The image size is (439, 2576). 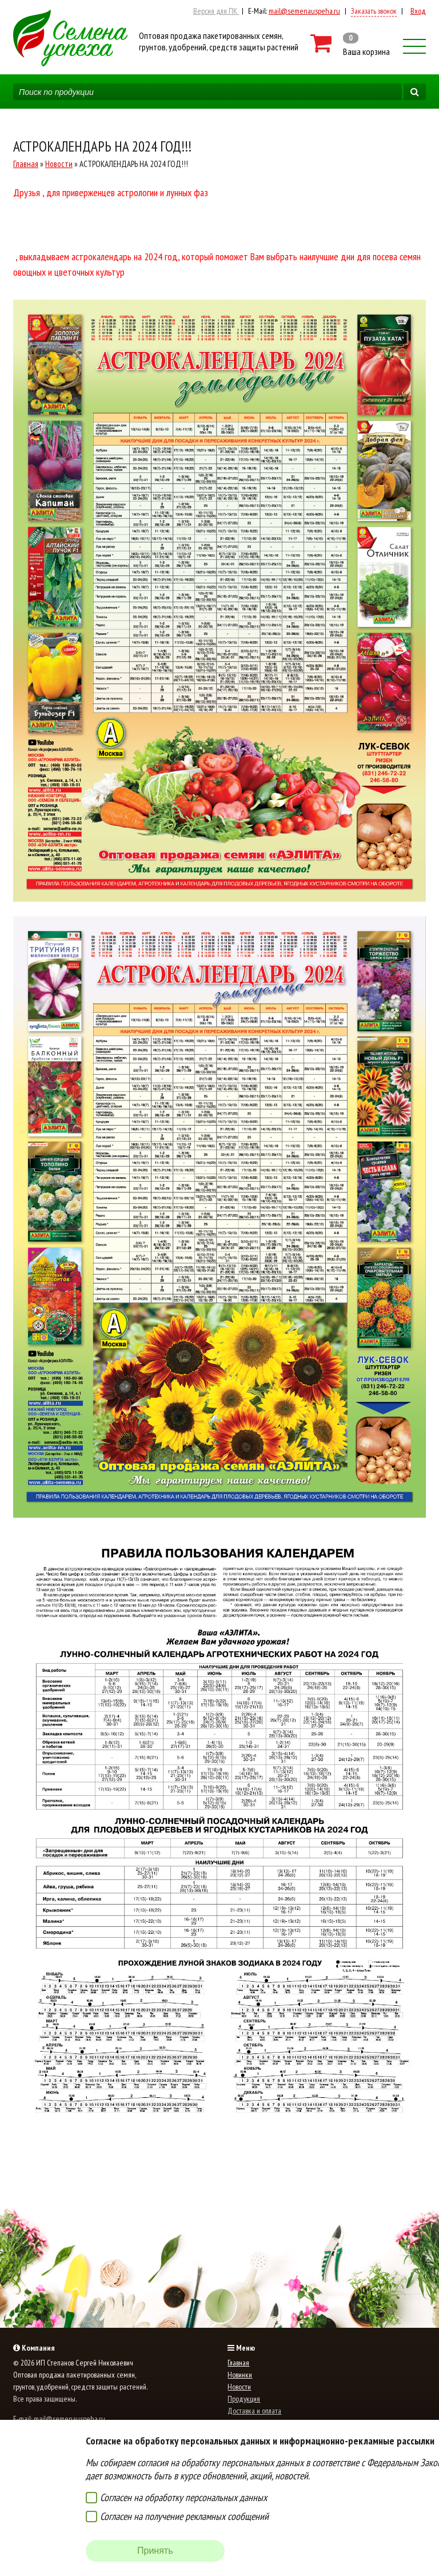 What do you see at coordinates (304, 11) in the screenshot?
I see `mail@semenauspeha.ru` at bounding box center [304, 11].